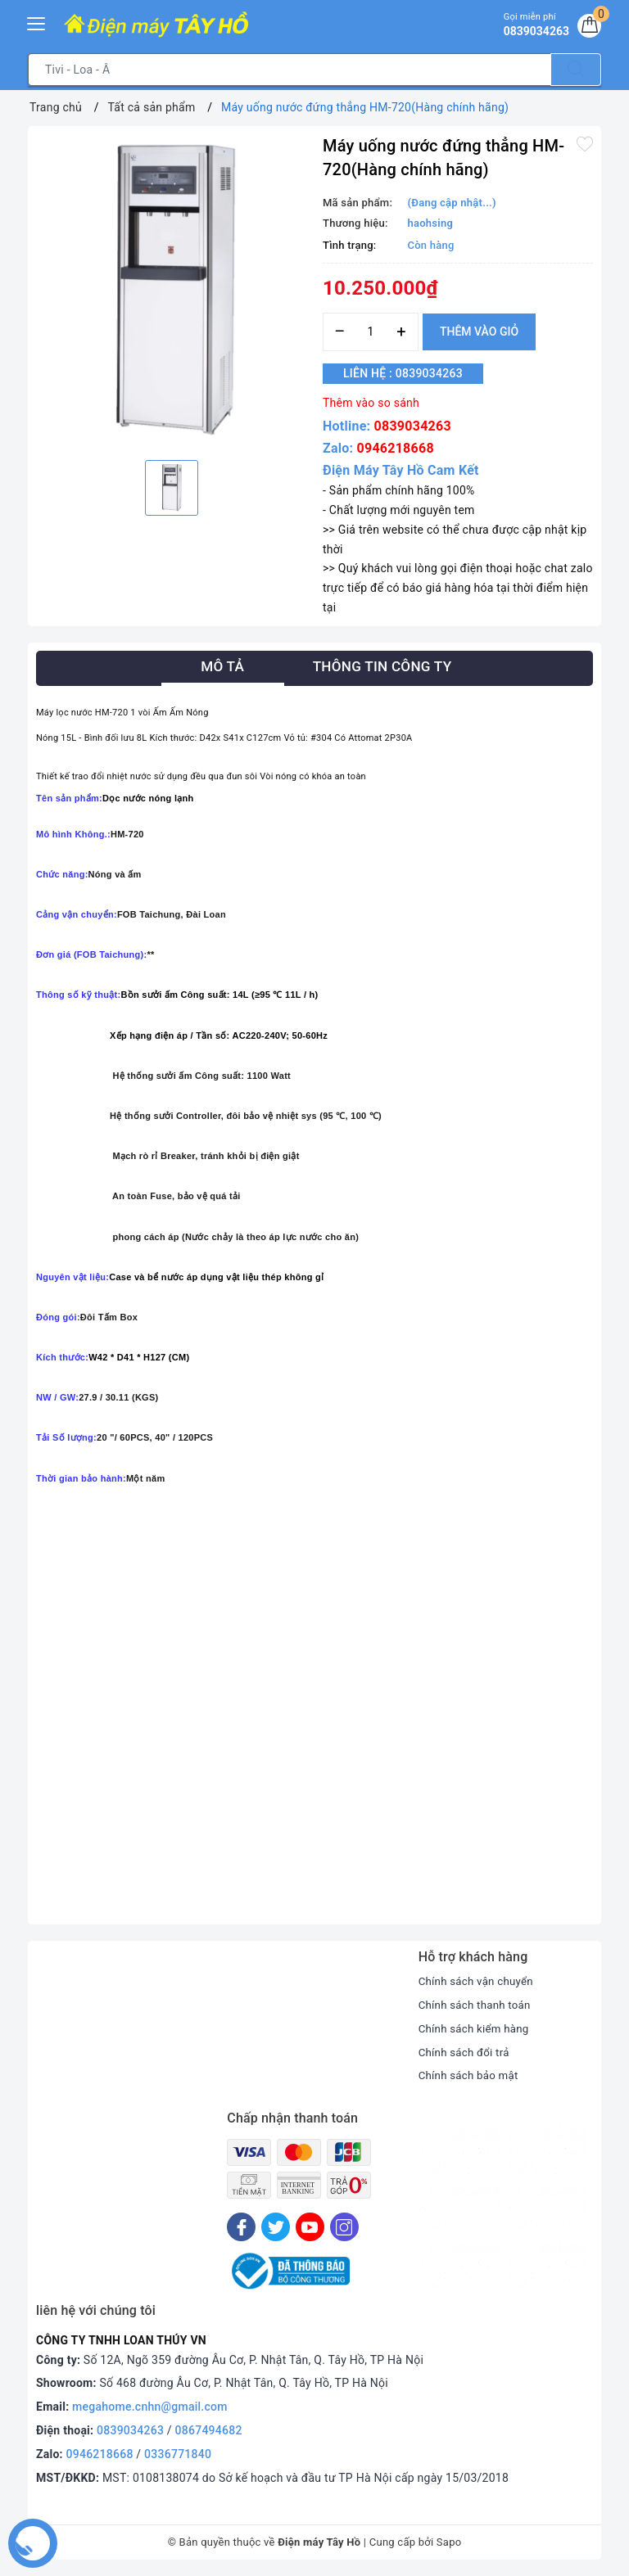 The width and height of the screenshot is (629, 2576). Describe the element at coordinates (479, 1980) in the screenshot. I see `Chính sách vận chuyển` at that location.